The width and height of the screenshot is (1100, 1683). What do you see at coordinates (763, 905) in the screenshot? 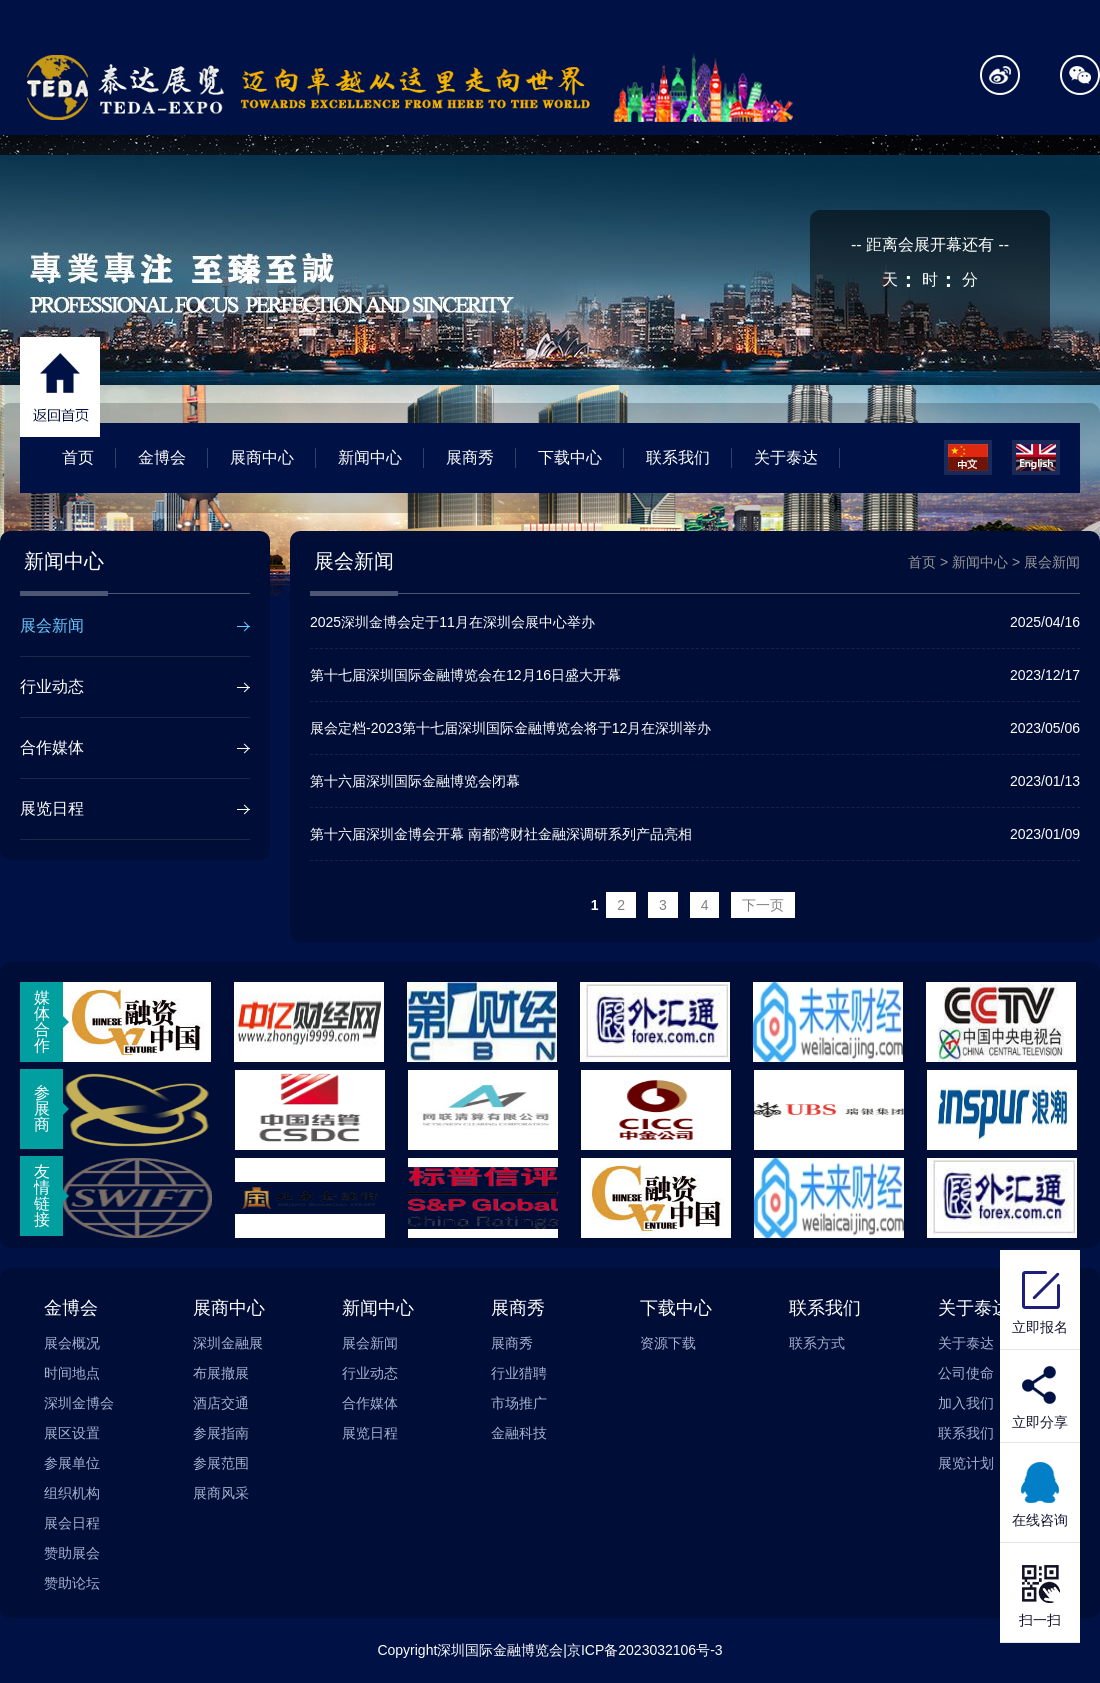
I see `下一页` at bounding box center [763, 905].